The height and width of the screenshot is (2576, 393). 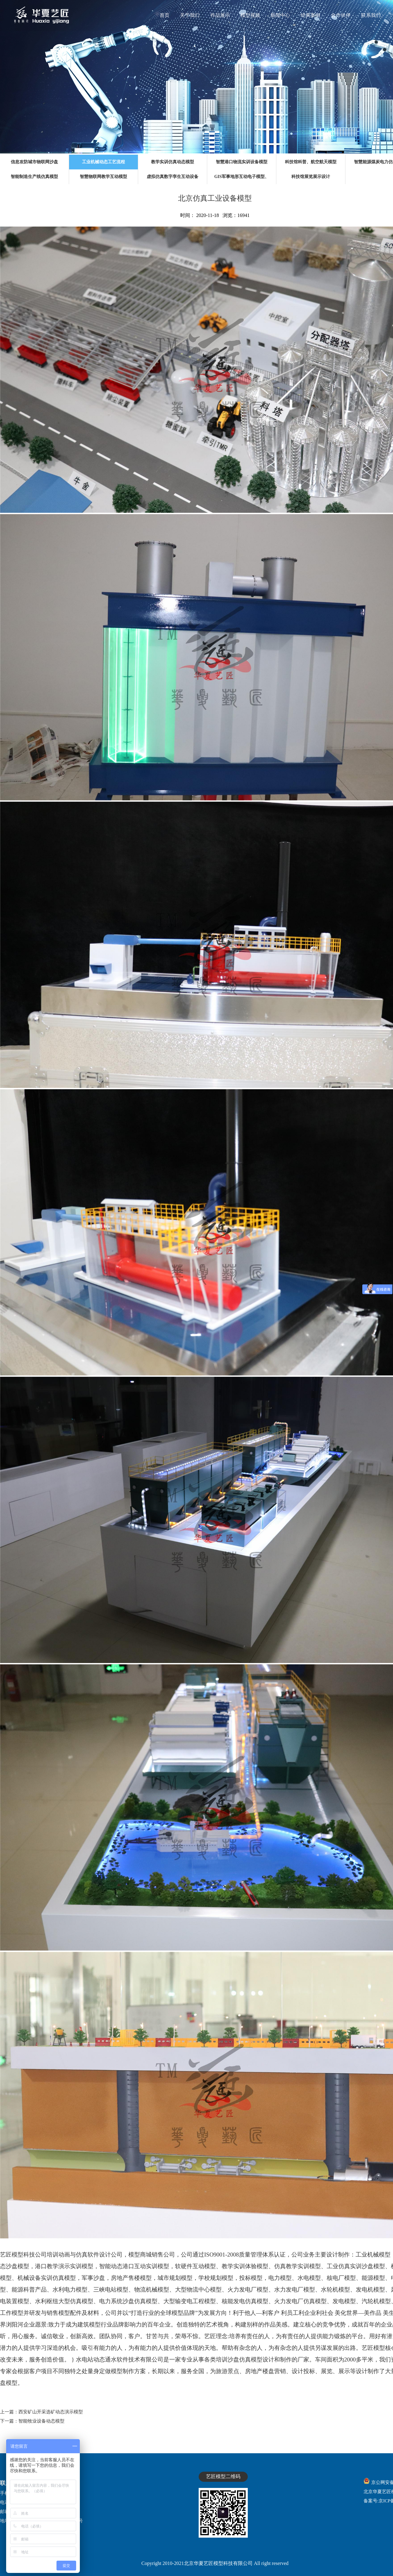 What do you see at coordinates (103, 162) in the screenshot?
I see `工业机械动态工艺流程` at bounding box center [103, 162].